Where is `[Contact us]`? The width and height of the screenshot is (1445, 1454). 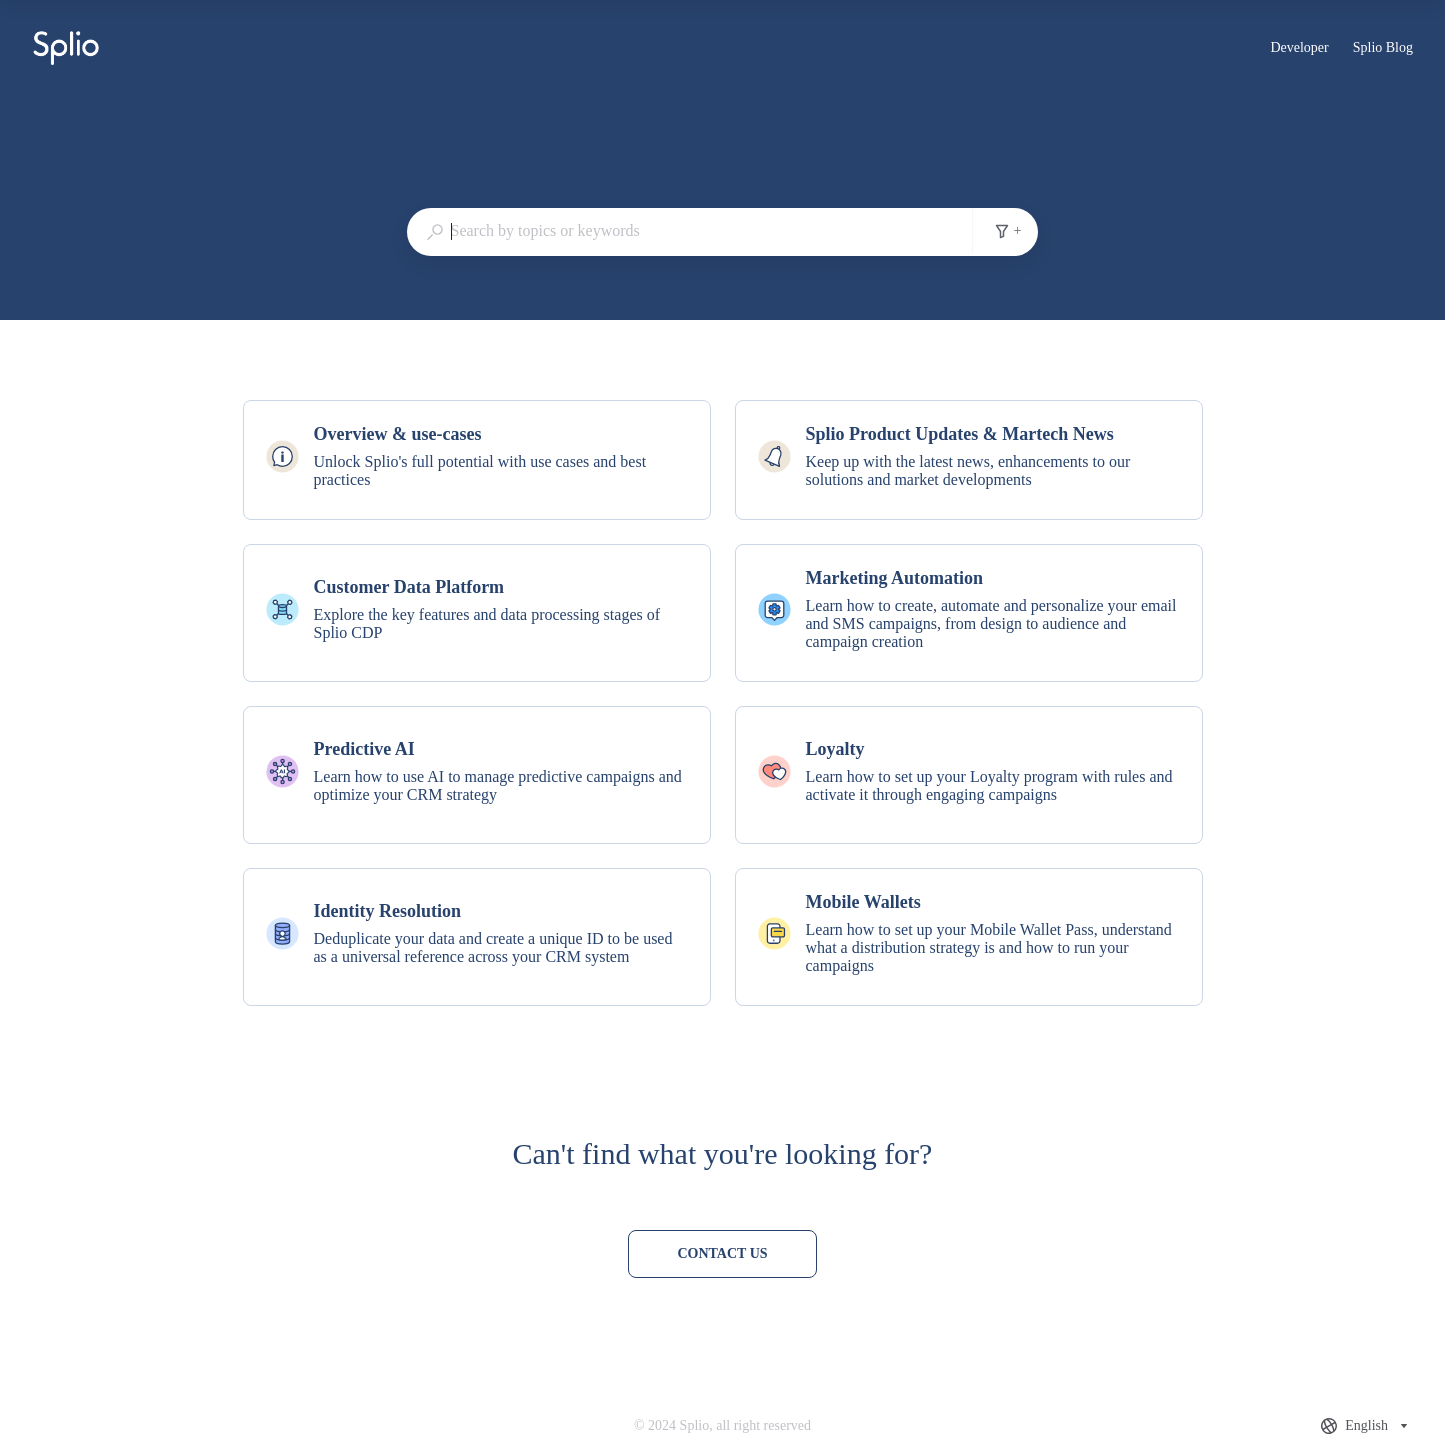
[Contact us] is located at coordinates (722, 1254).